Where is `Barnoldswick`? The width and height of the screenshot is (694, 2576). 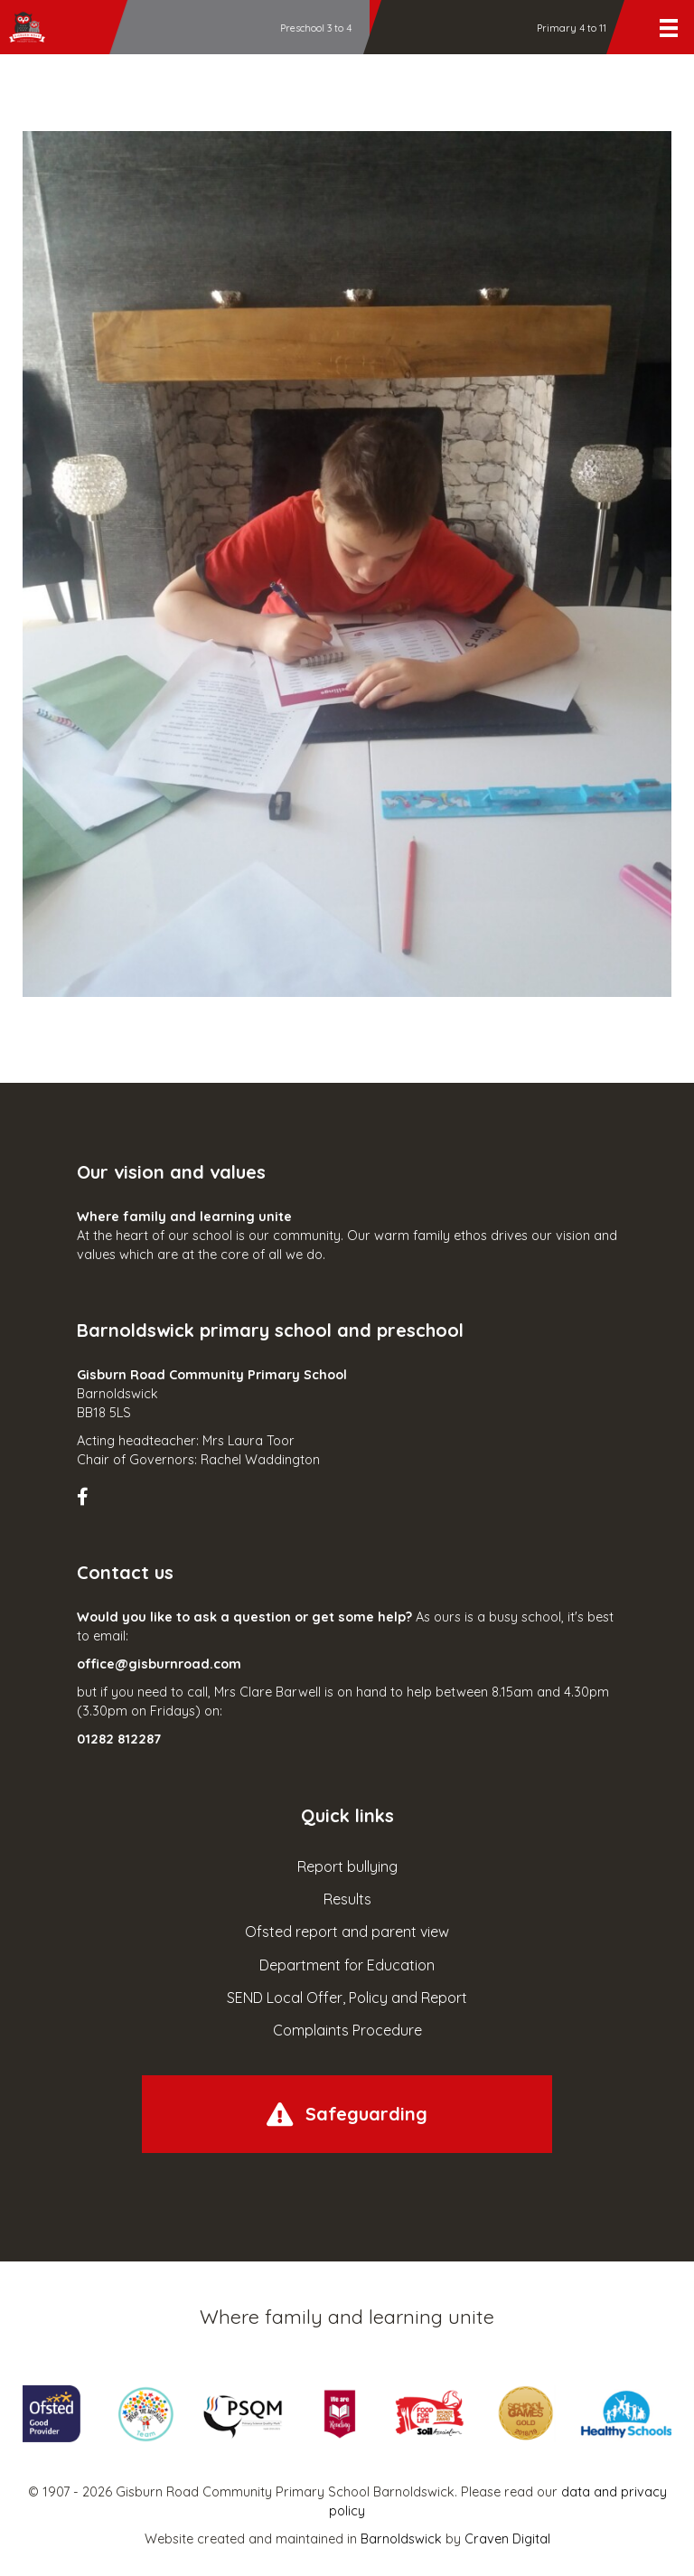
Barnoldswick is located at coordinates (401, 2539).